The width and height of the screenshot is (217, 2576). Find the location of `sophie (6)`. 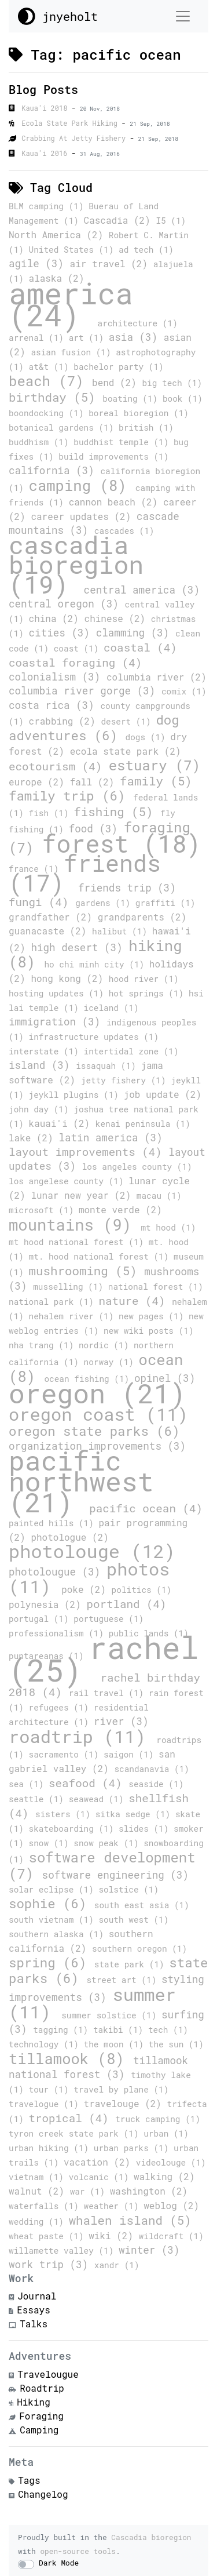

sophie (6) is located at coordinates (51, 1903).